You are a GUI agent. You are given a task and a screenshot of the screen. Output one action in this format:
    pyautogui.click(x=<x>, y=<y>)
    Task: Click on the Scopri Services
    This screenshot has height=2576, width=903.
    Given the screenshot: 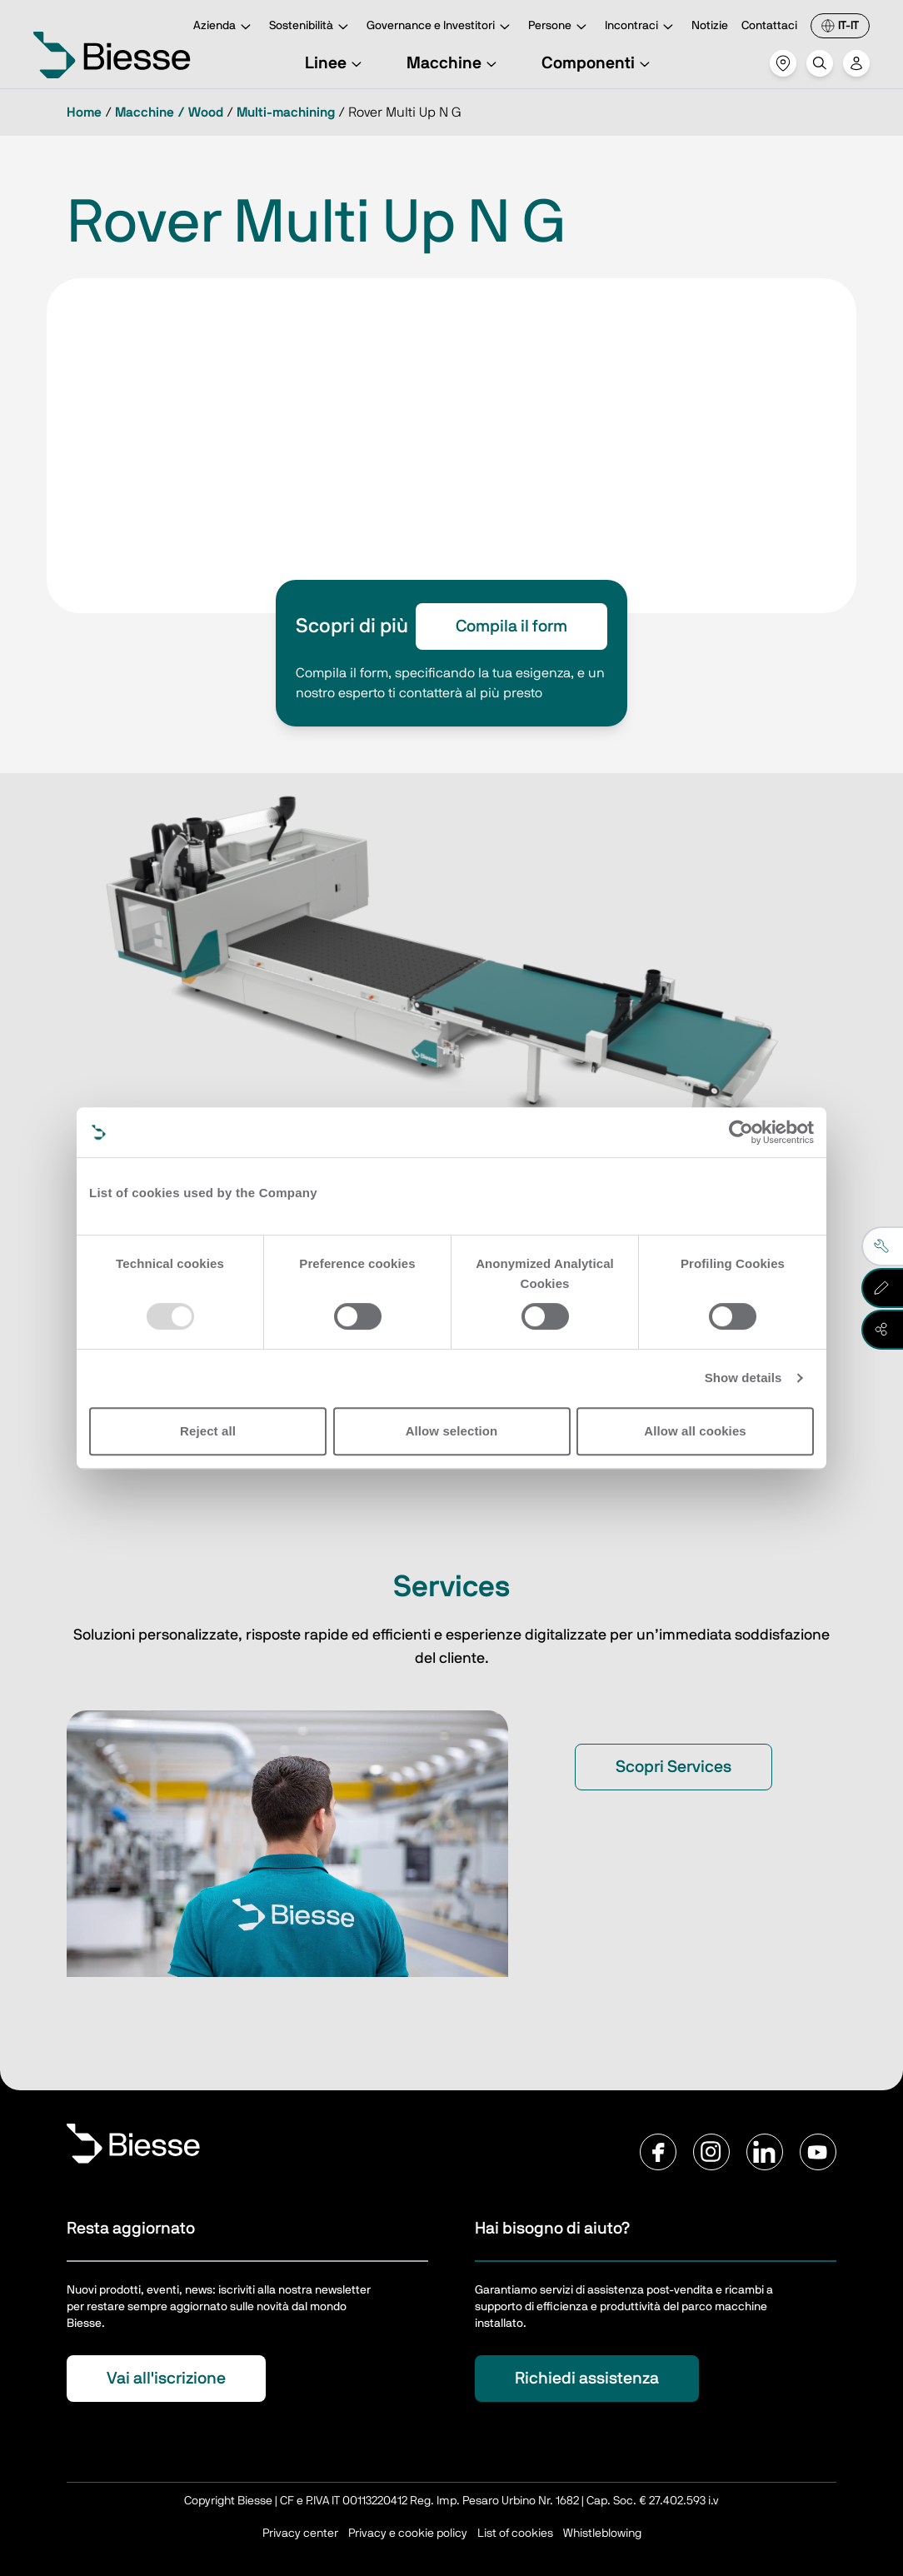 What is the action you would take?
    pyautogui.click(x=673, y=1767)
    